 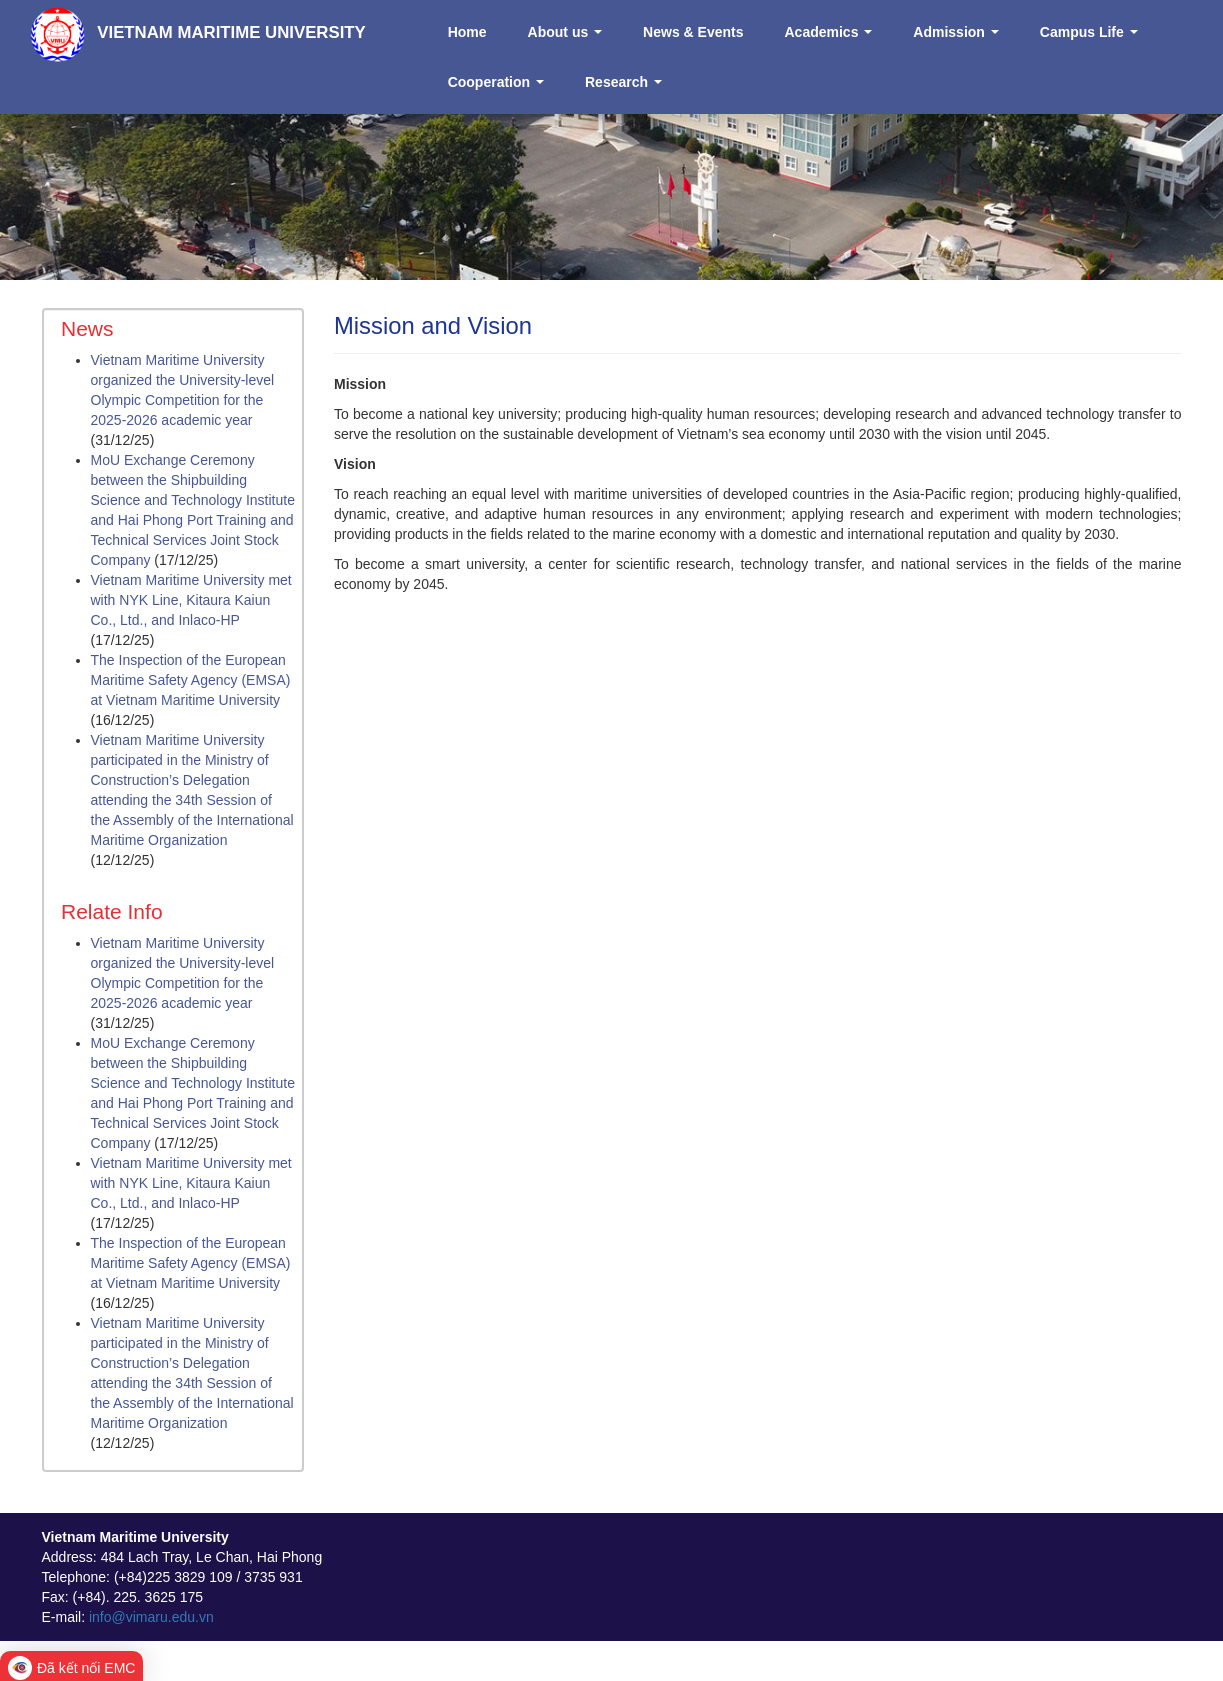 What do you see at coordinates (496, 82) in the screenshot?
I see `Cooperation` at bounding box center [496, 82].